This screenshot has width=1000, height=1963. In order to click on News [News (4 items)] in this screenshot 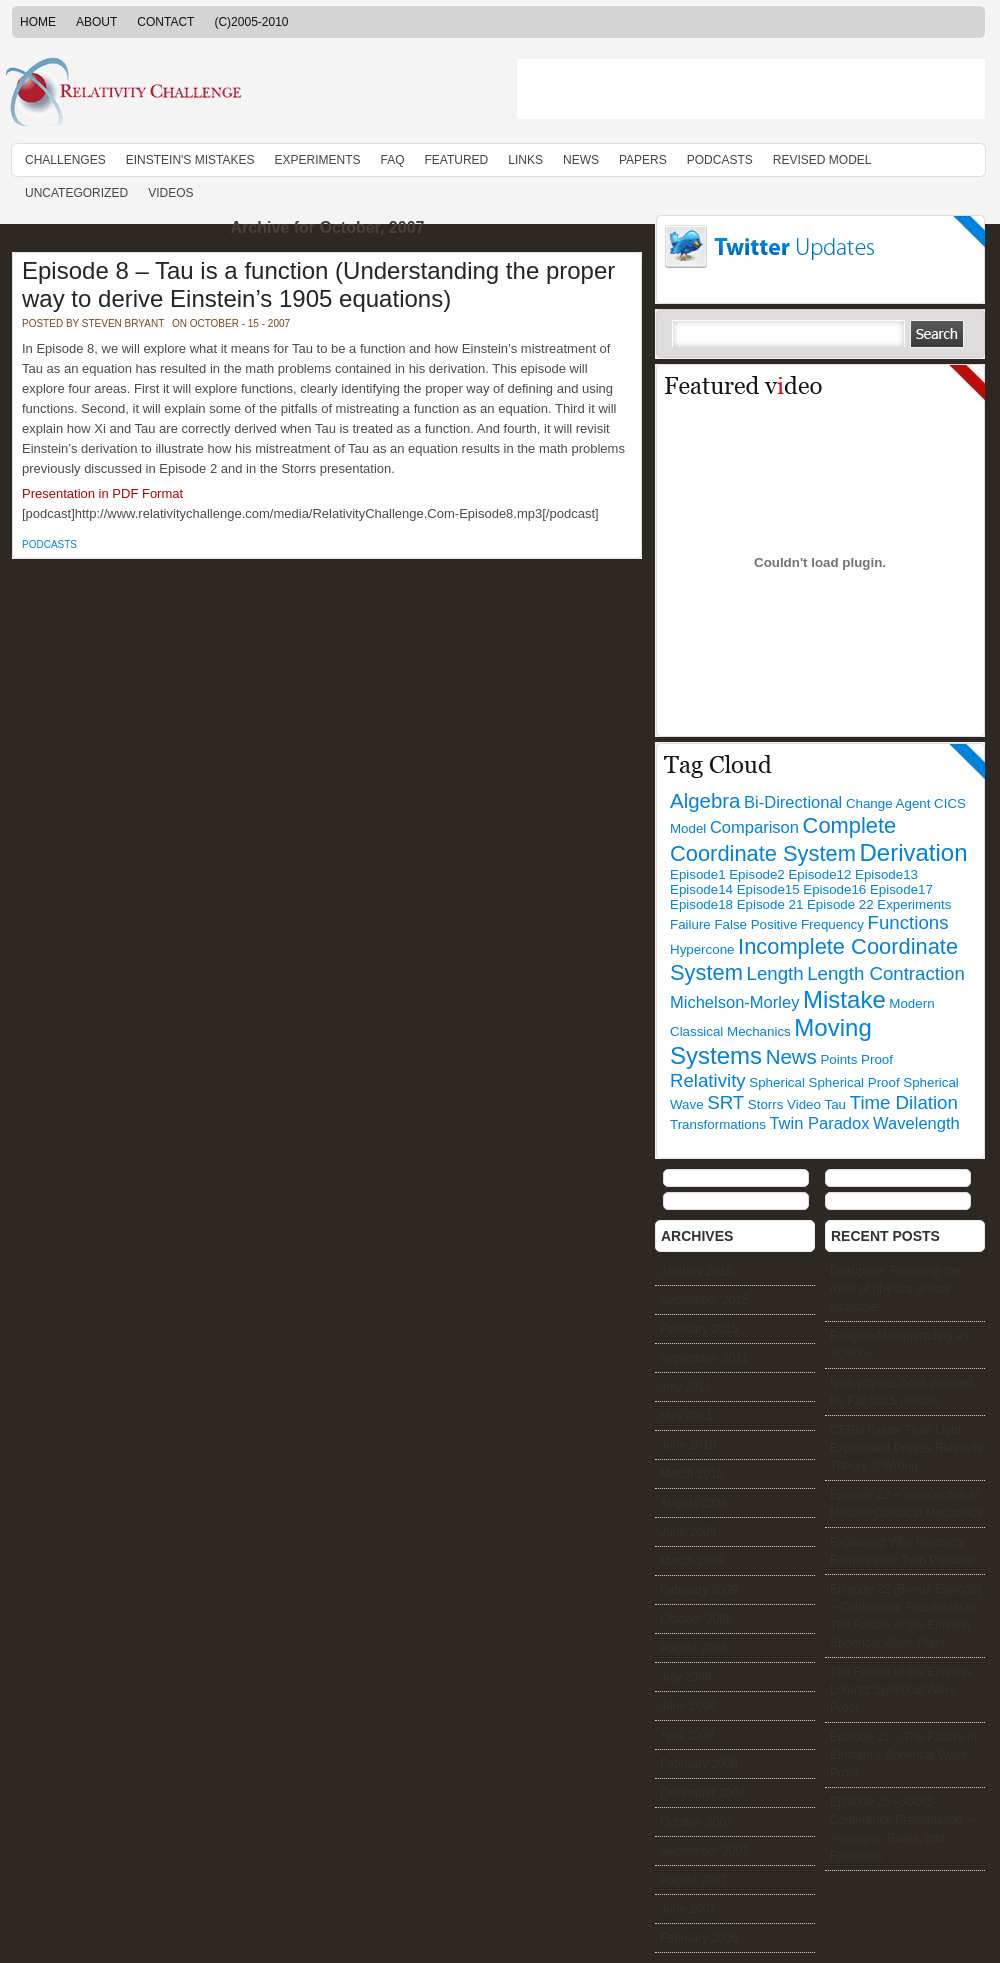, I will do `click(791, 1056)`.